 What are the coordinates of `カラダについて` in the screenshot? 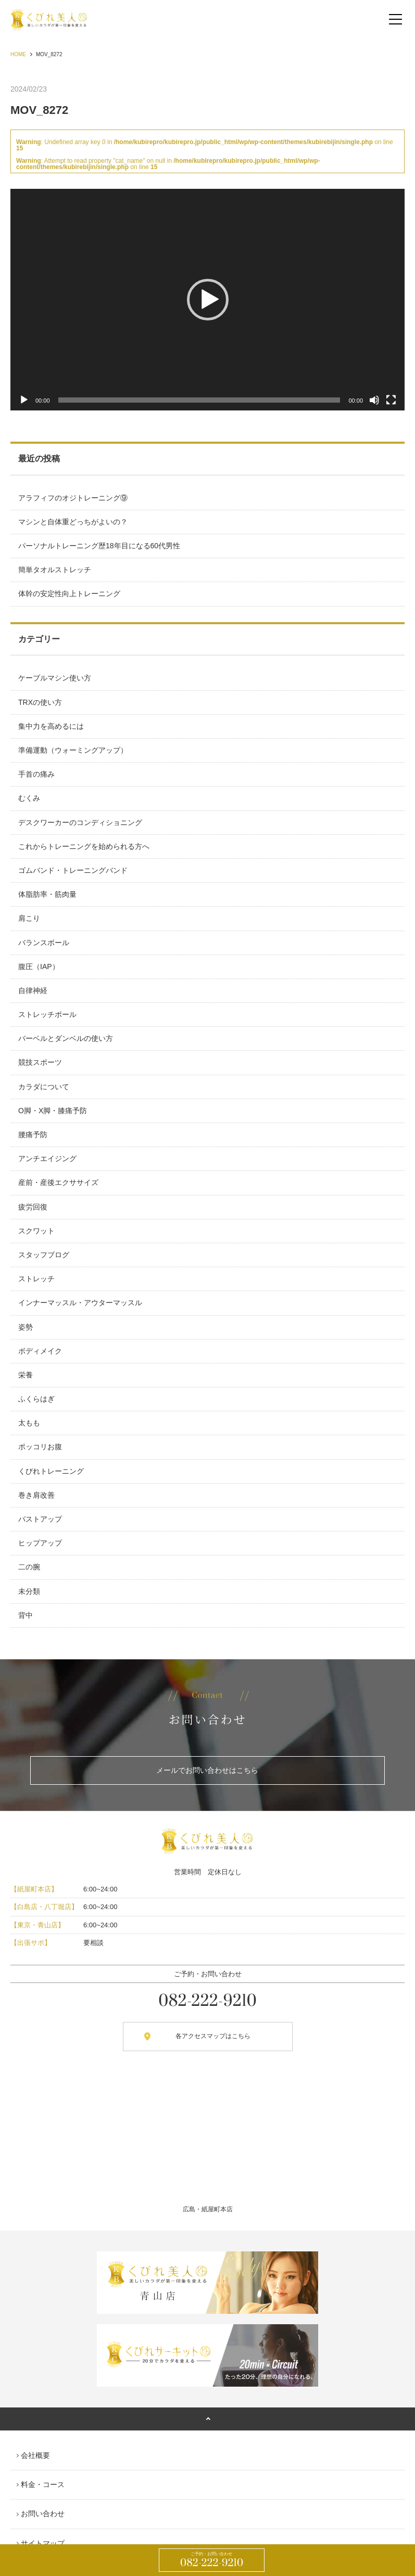 It's located at (43, 1087).